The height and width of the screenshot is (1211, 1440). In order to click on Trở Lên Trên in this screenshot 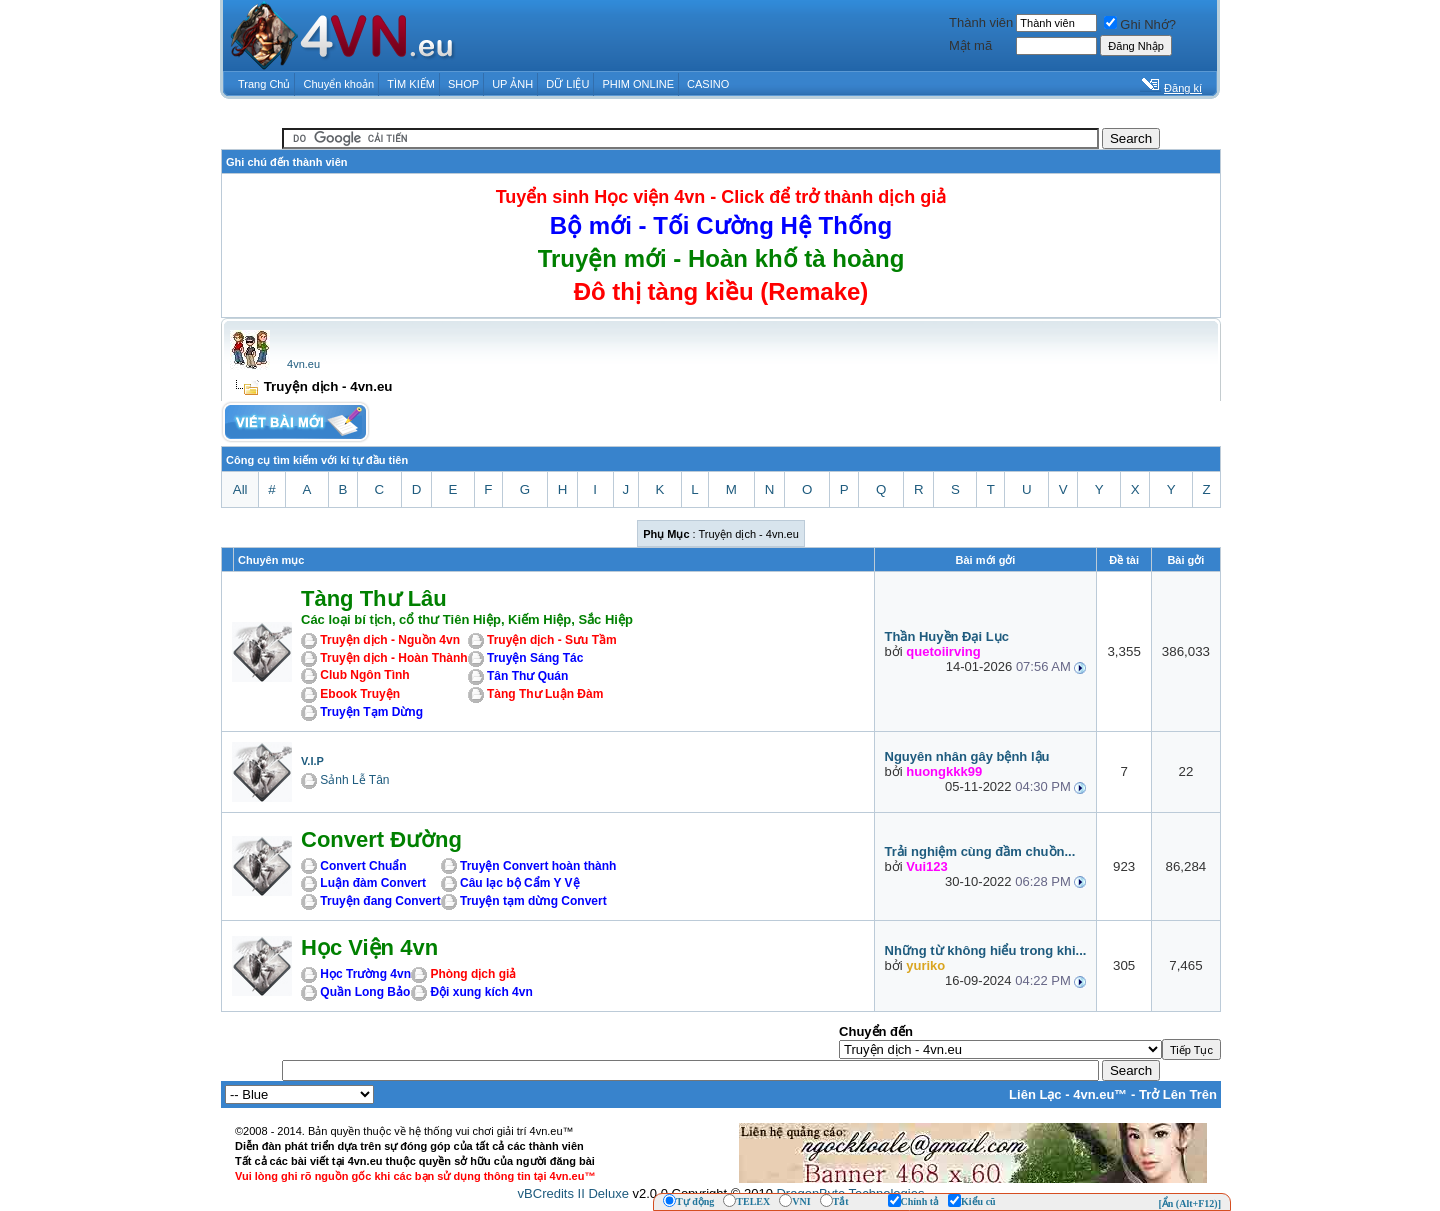, I will do `click(1178, 1094)`.